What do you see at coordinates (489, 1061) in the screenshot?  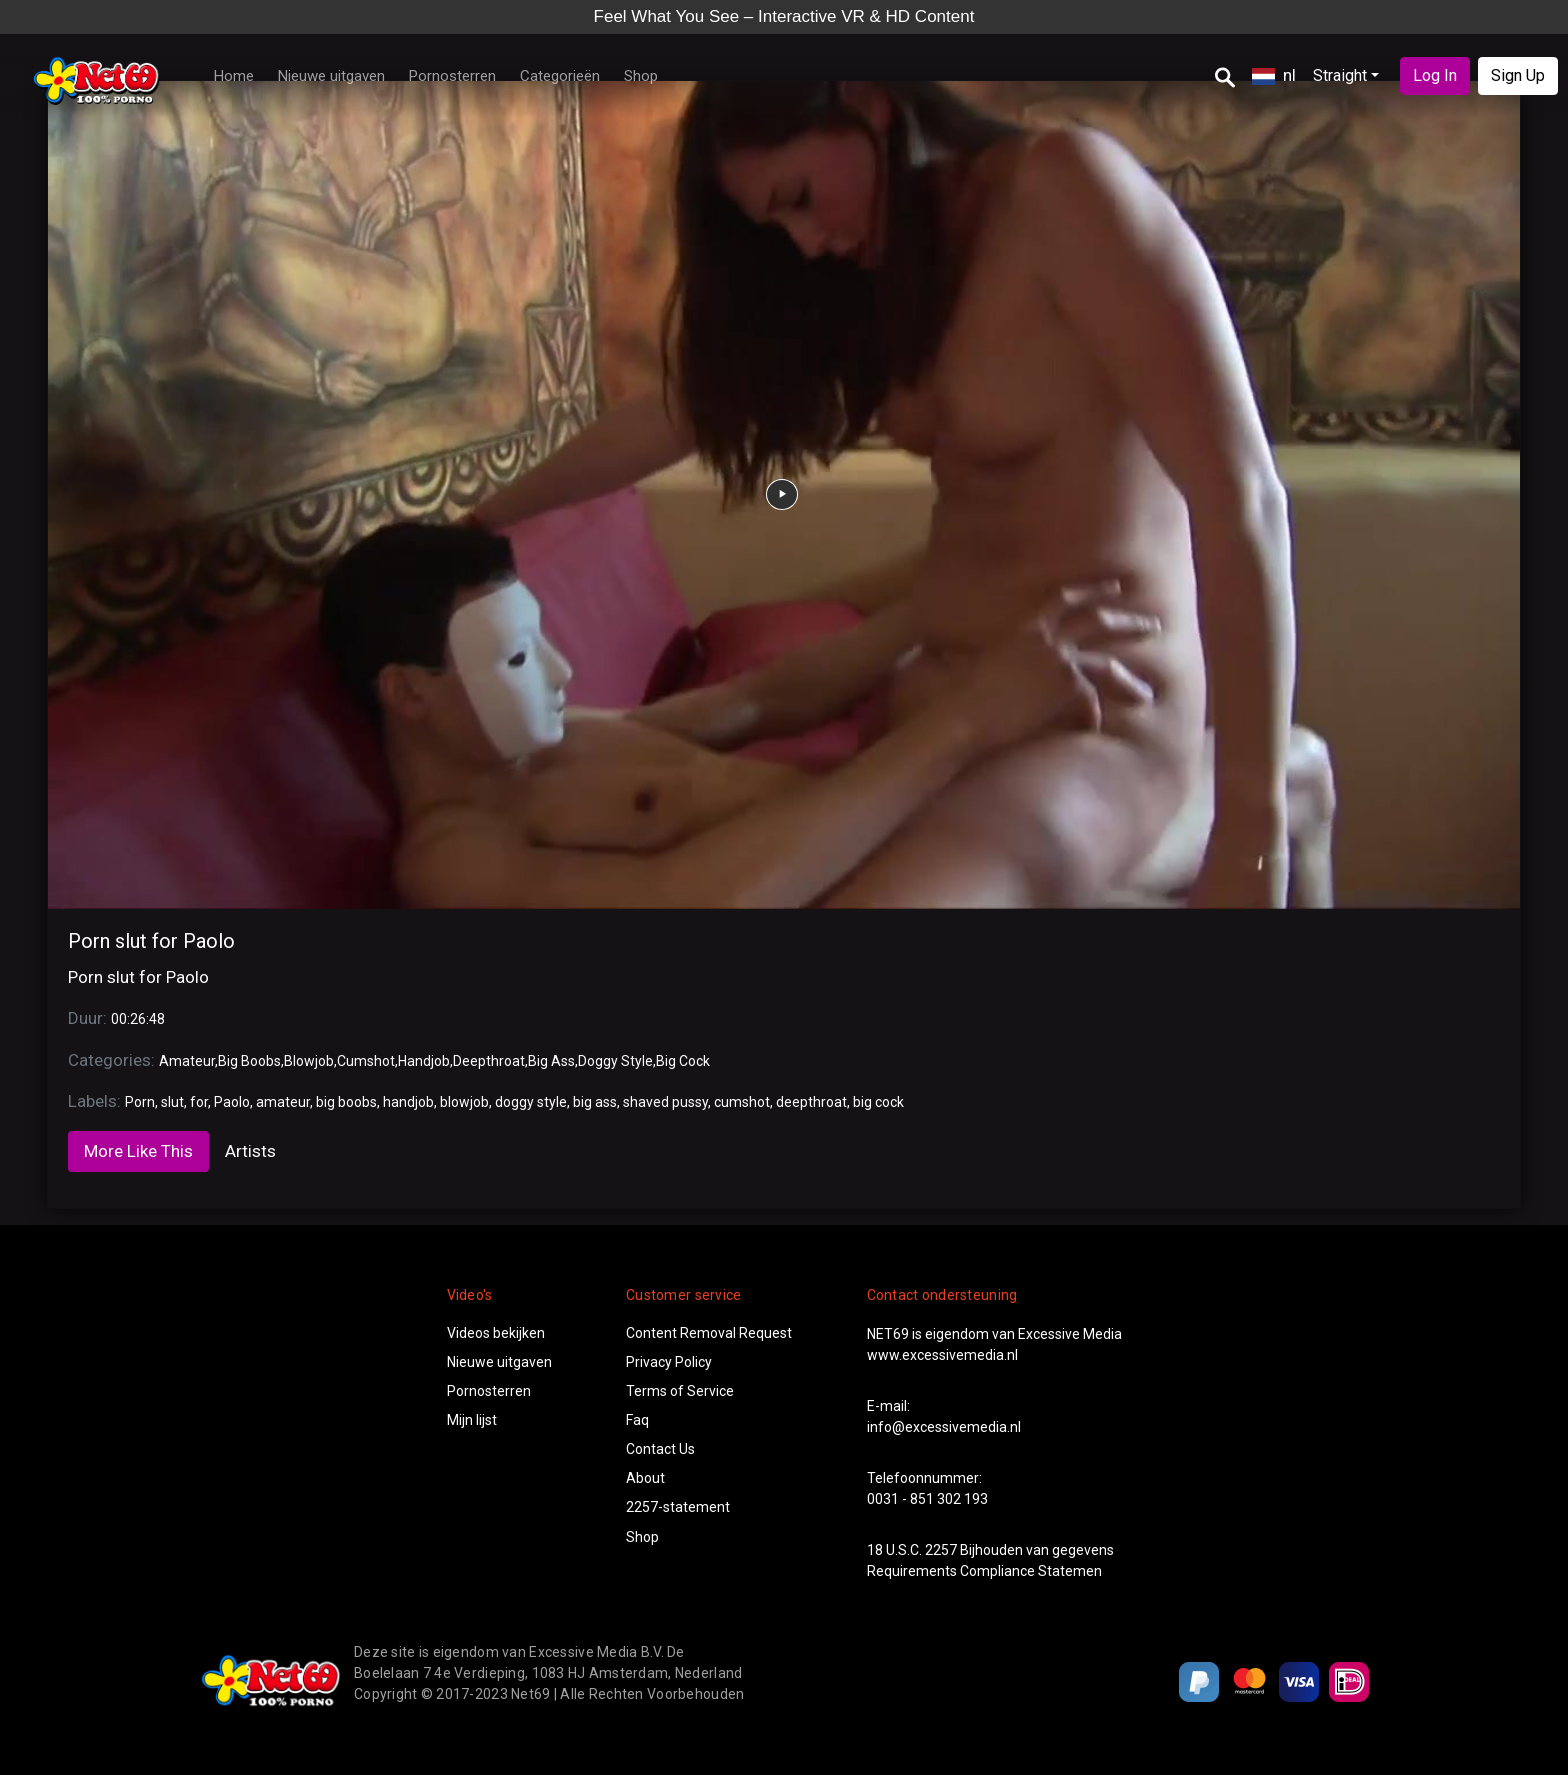 I see `Deepthroat` at bounding box center [489, 1061].